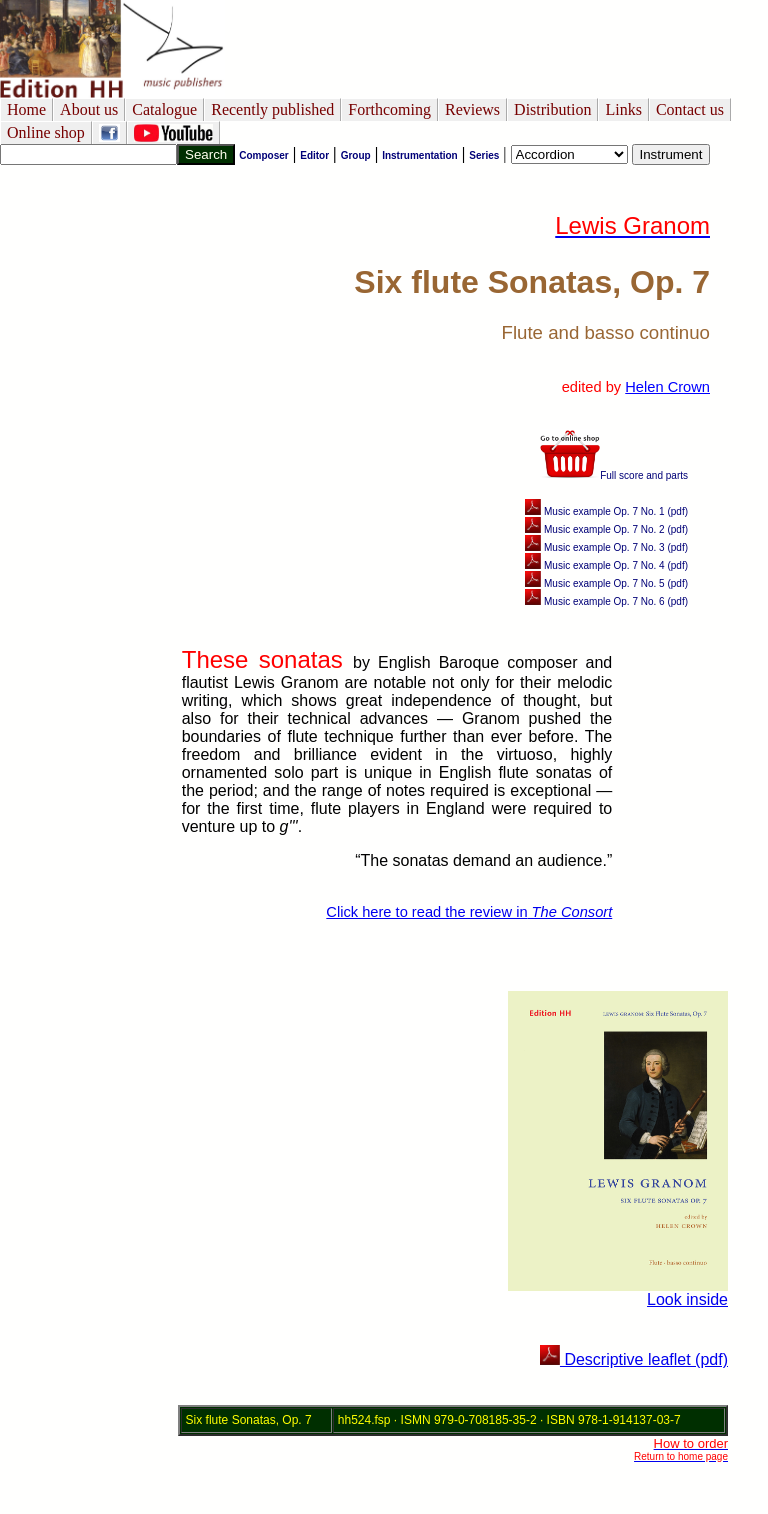 The width and height of the screenshot is (768, 1514). Describe the element at coordinates (420, 155) in the screenshot. I see `Instrumentation` at that location.